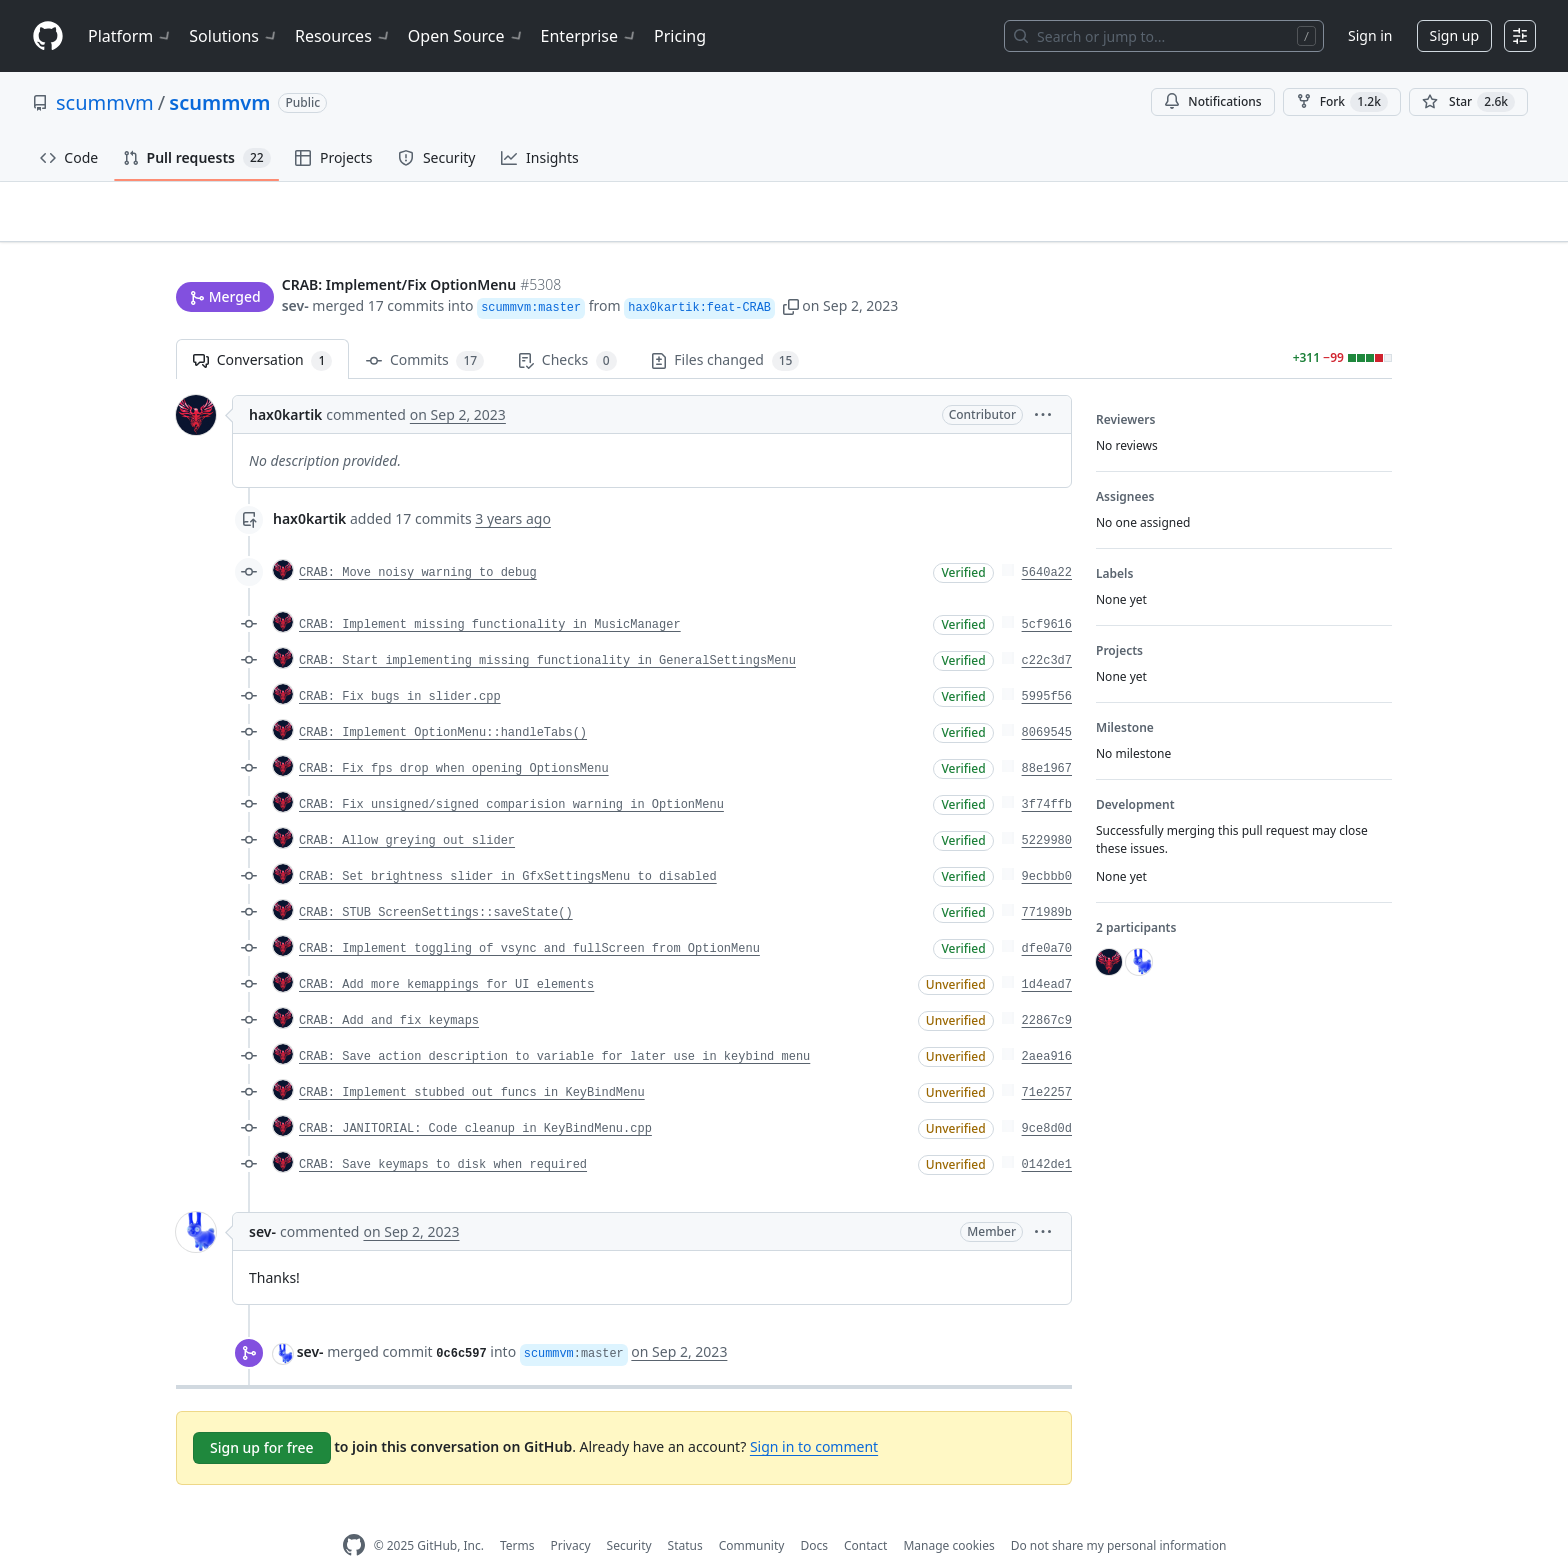 This screenshot has width=1568, height=1567. I want to click on Sign in to comment, so click(814, 1415).